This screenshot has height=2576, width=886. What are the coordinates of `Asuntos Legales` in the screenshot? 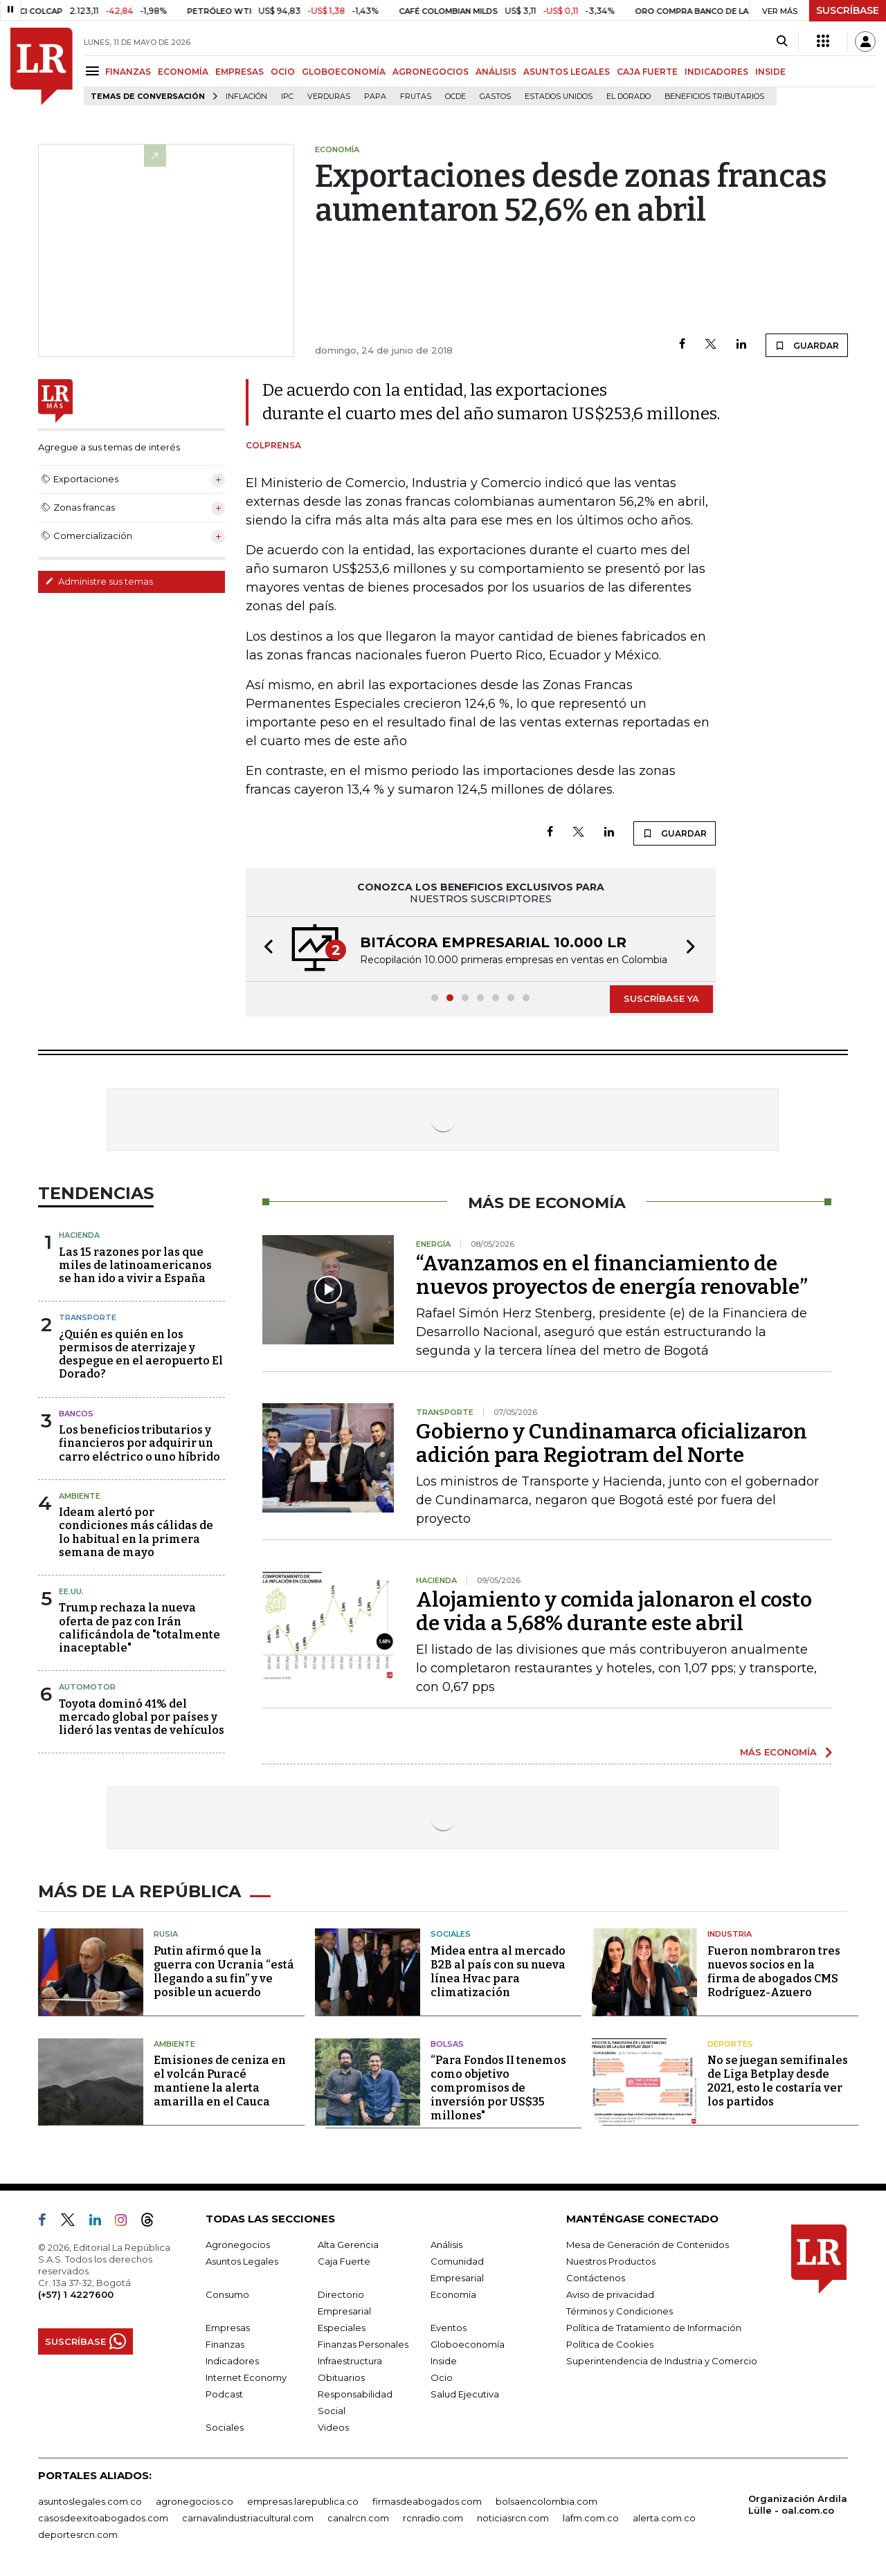 It's located at (242, 2261).